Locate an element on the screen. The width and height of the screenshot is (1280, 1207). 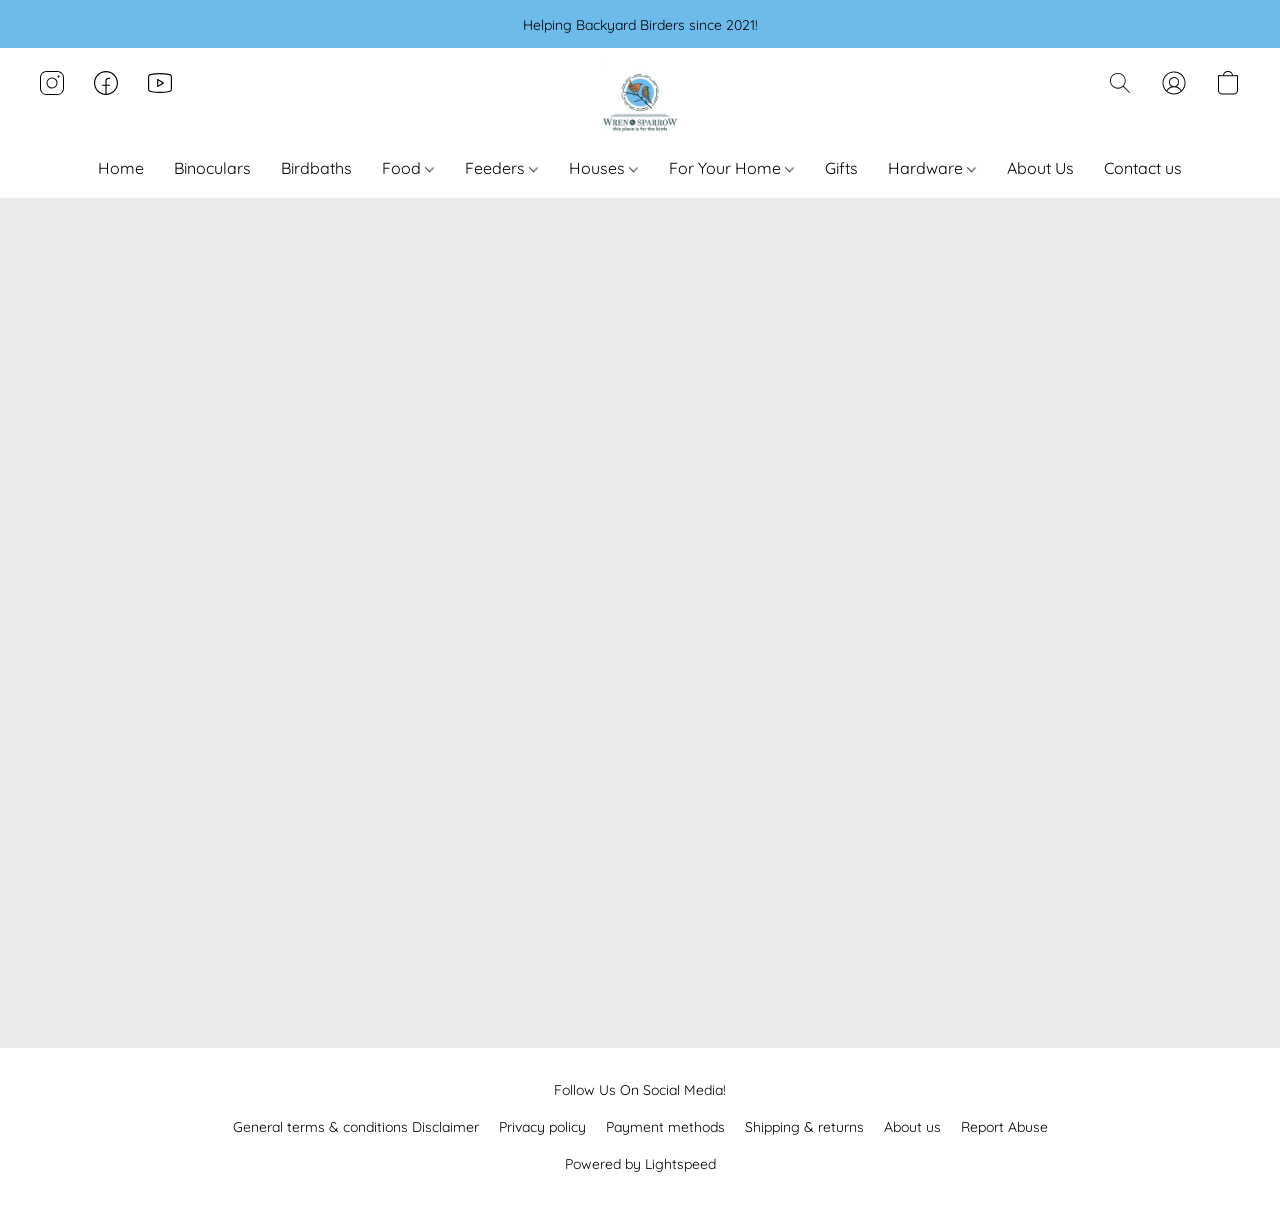
Binoculars is located at coordinates (212, 168).